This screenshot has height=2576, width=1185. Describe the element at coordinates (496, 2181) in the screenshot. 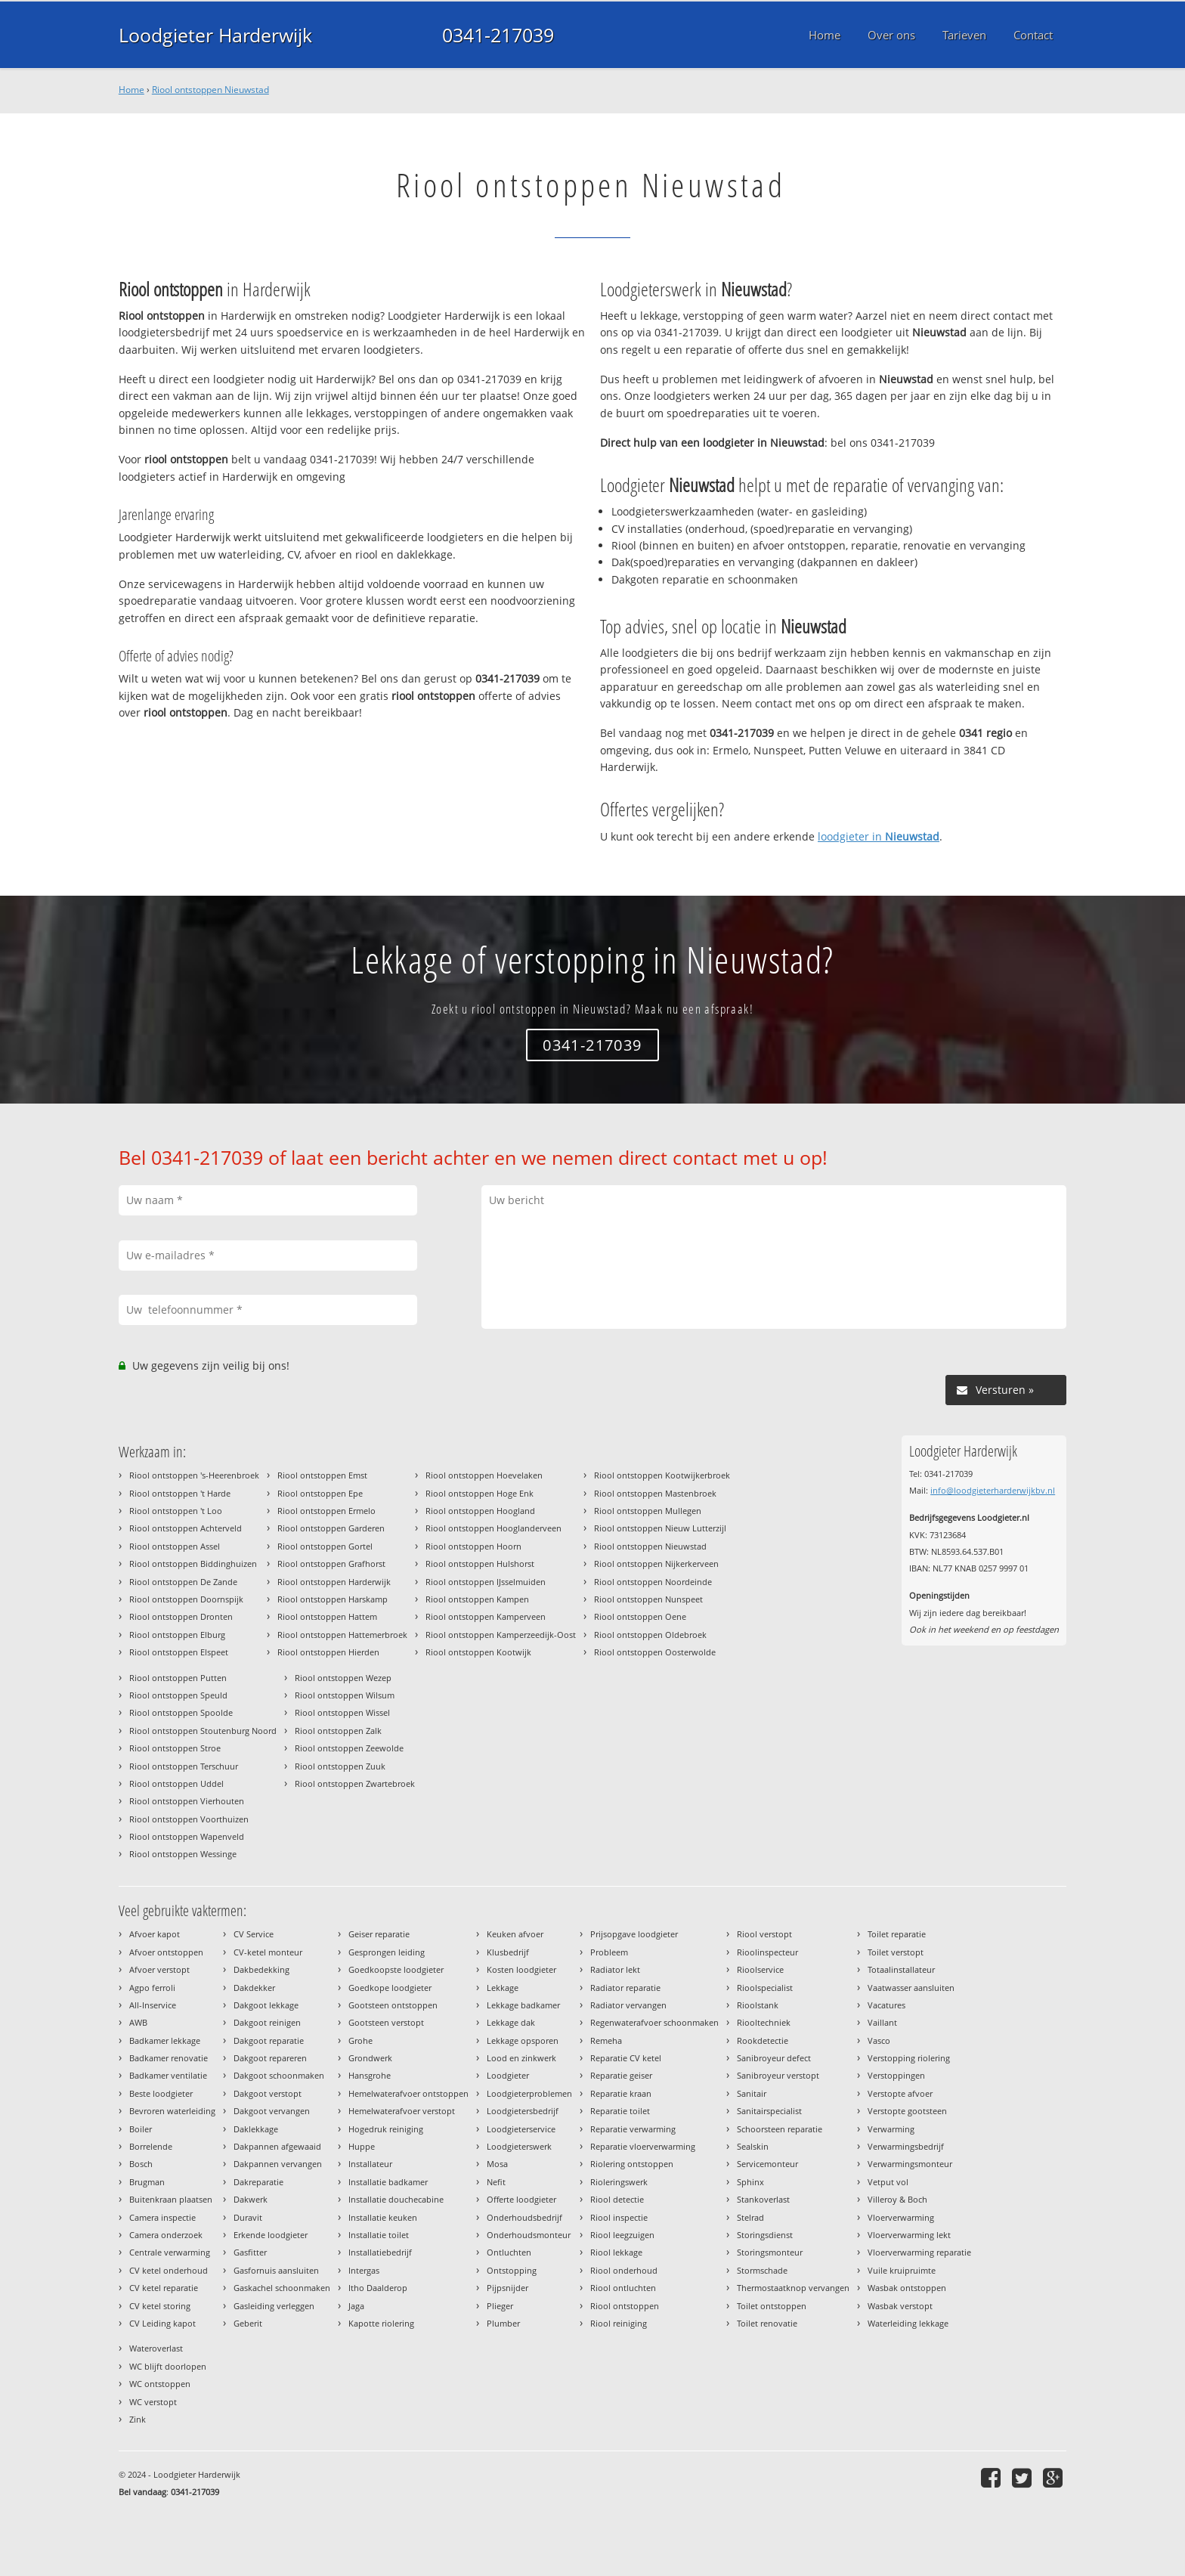

I see `Nefit` at that location.